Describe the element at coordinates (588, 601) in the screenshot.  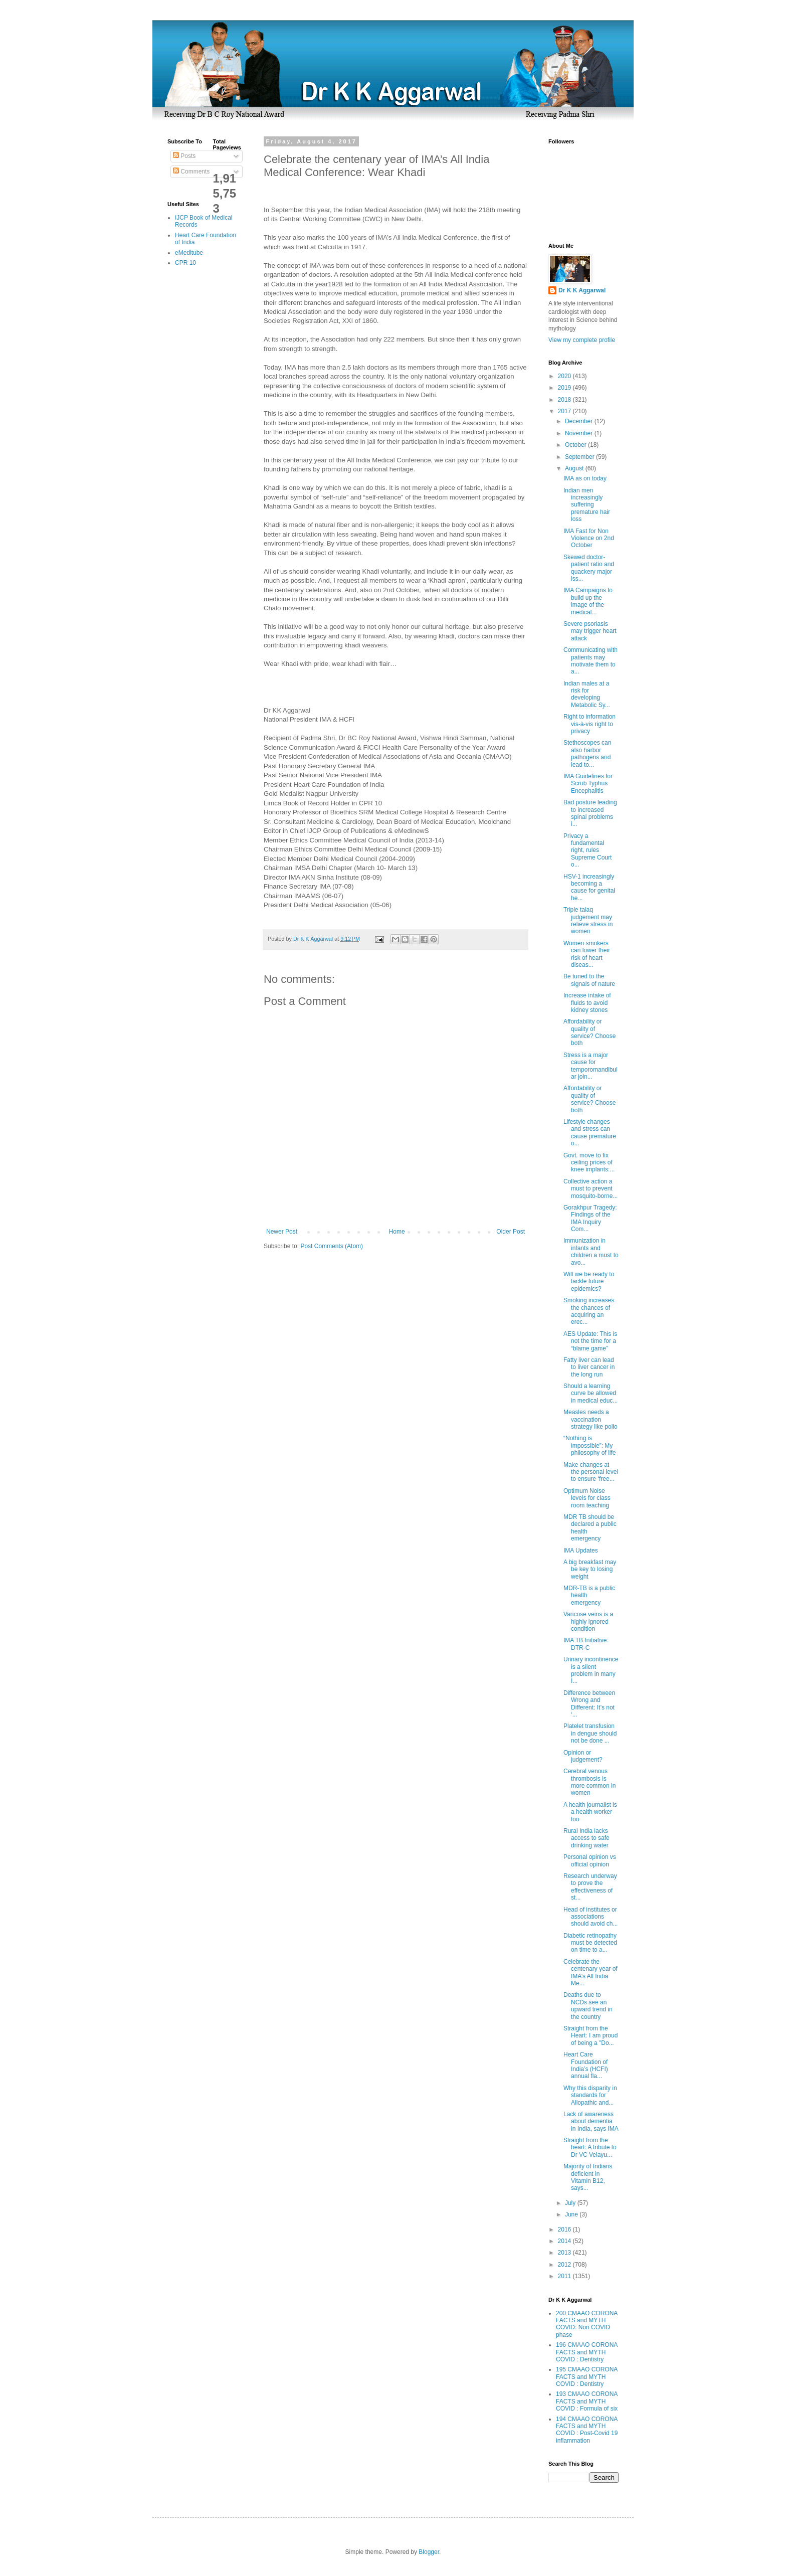
I see `IMA Campaigns to build up the image of the medical...` at that location.